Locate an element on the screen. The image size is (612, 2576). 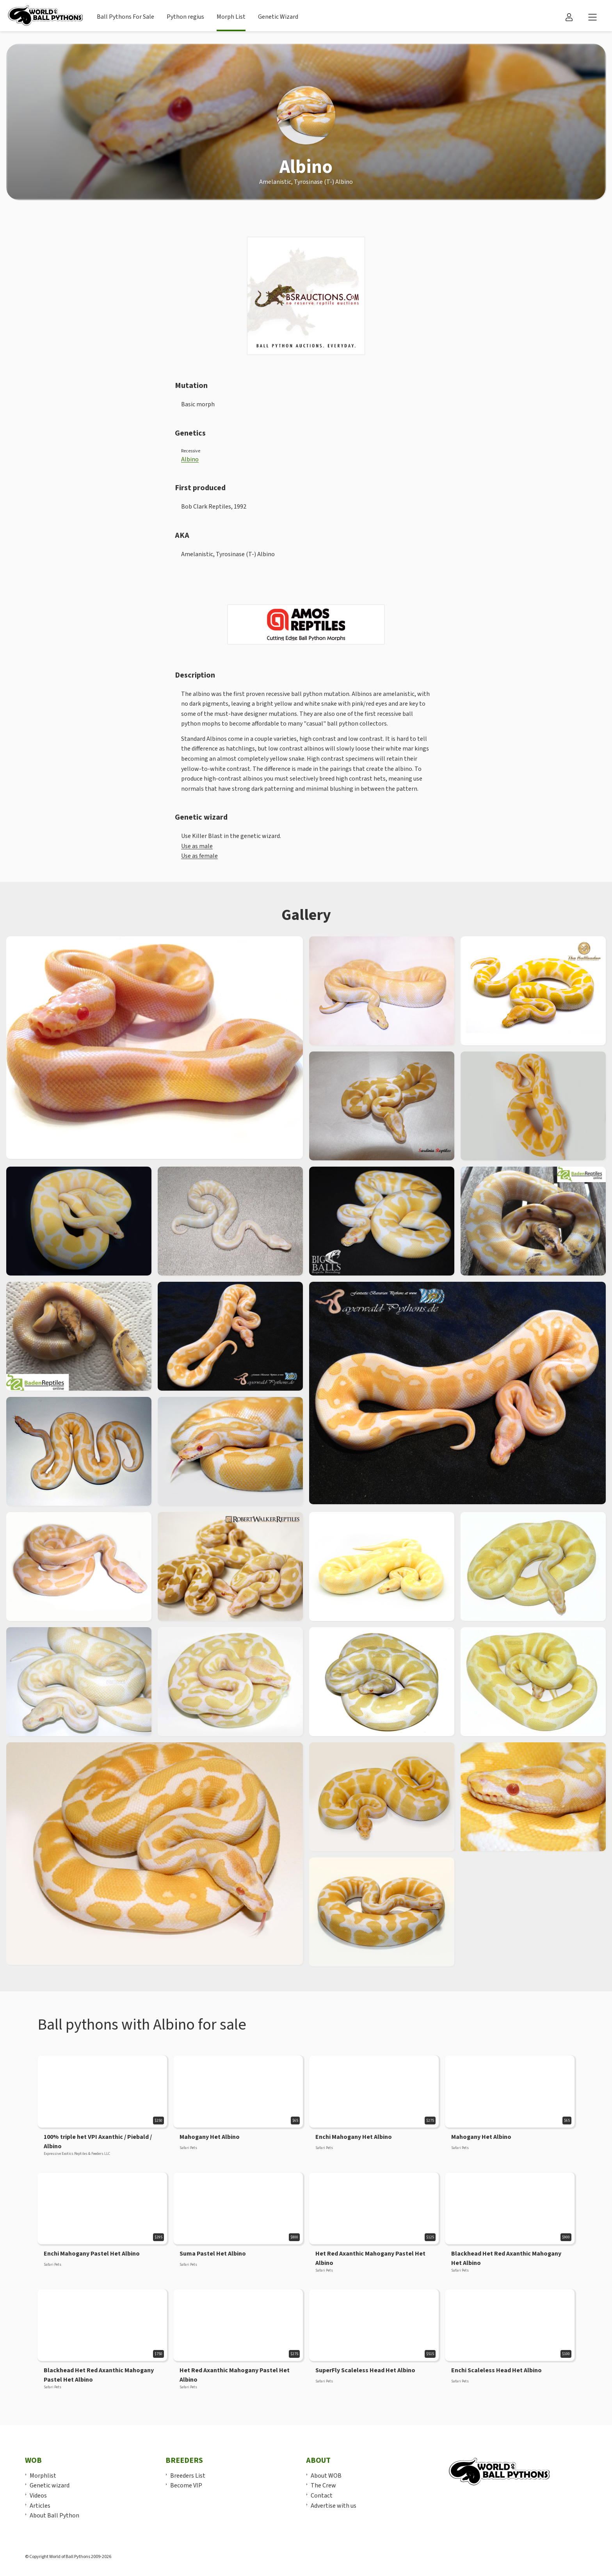
About Ball Python is located at coordinates (54, 2515).